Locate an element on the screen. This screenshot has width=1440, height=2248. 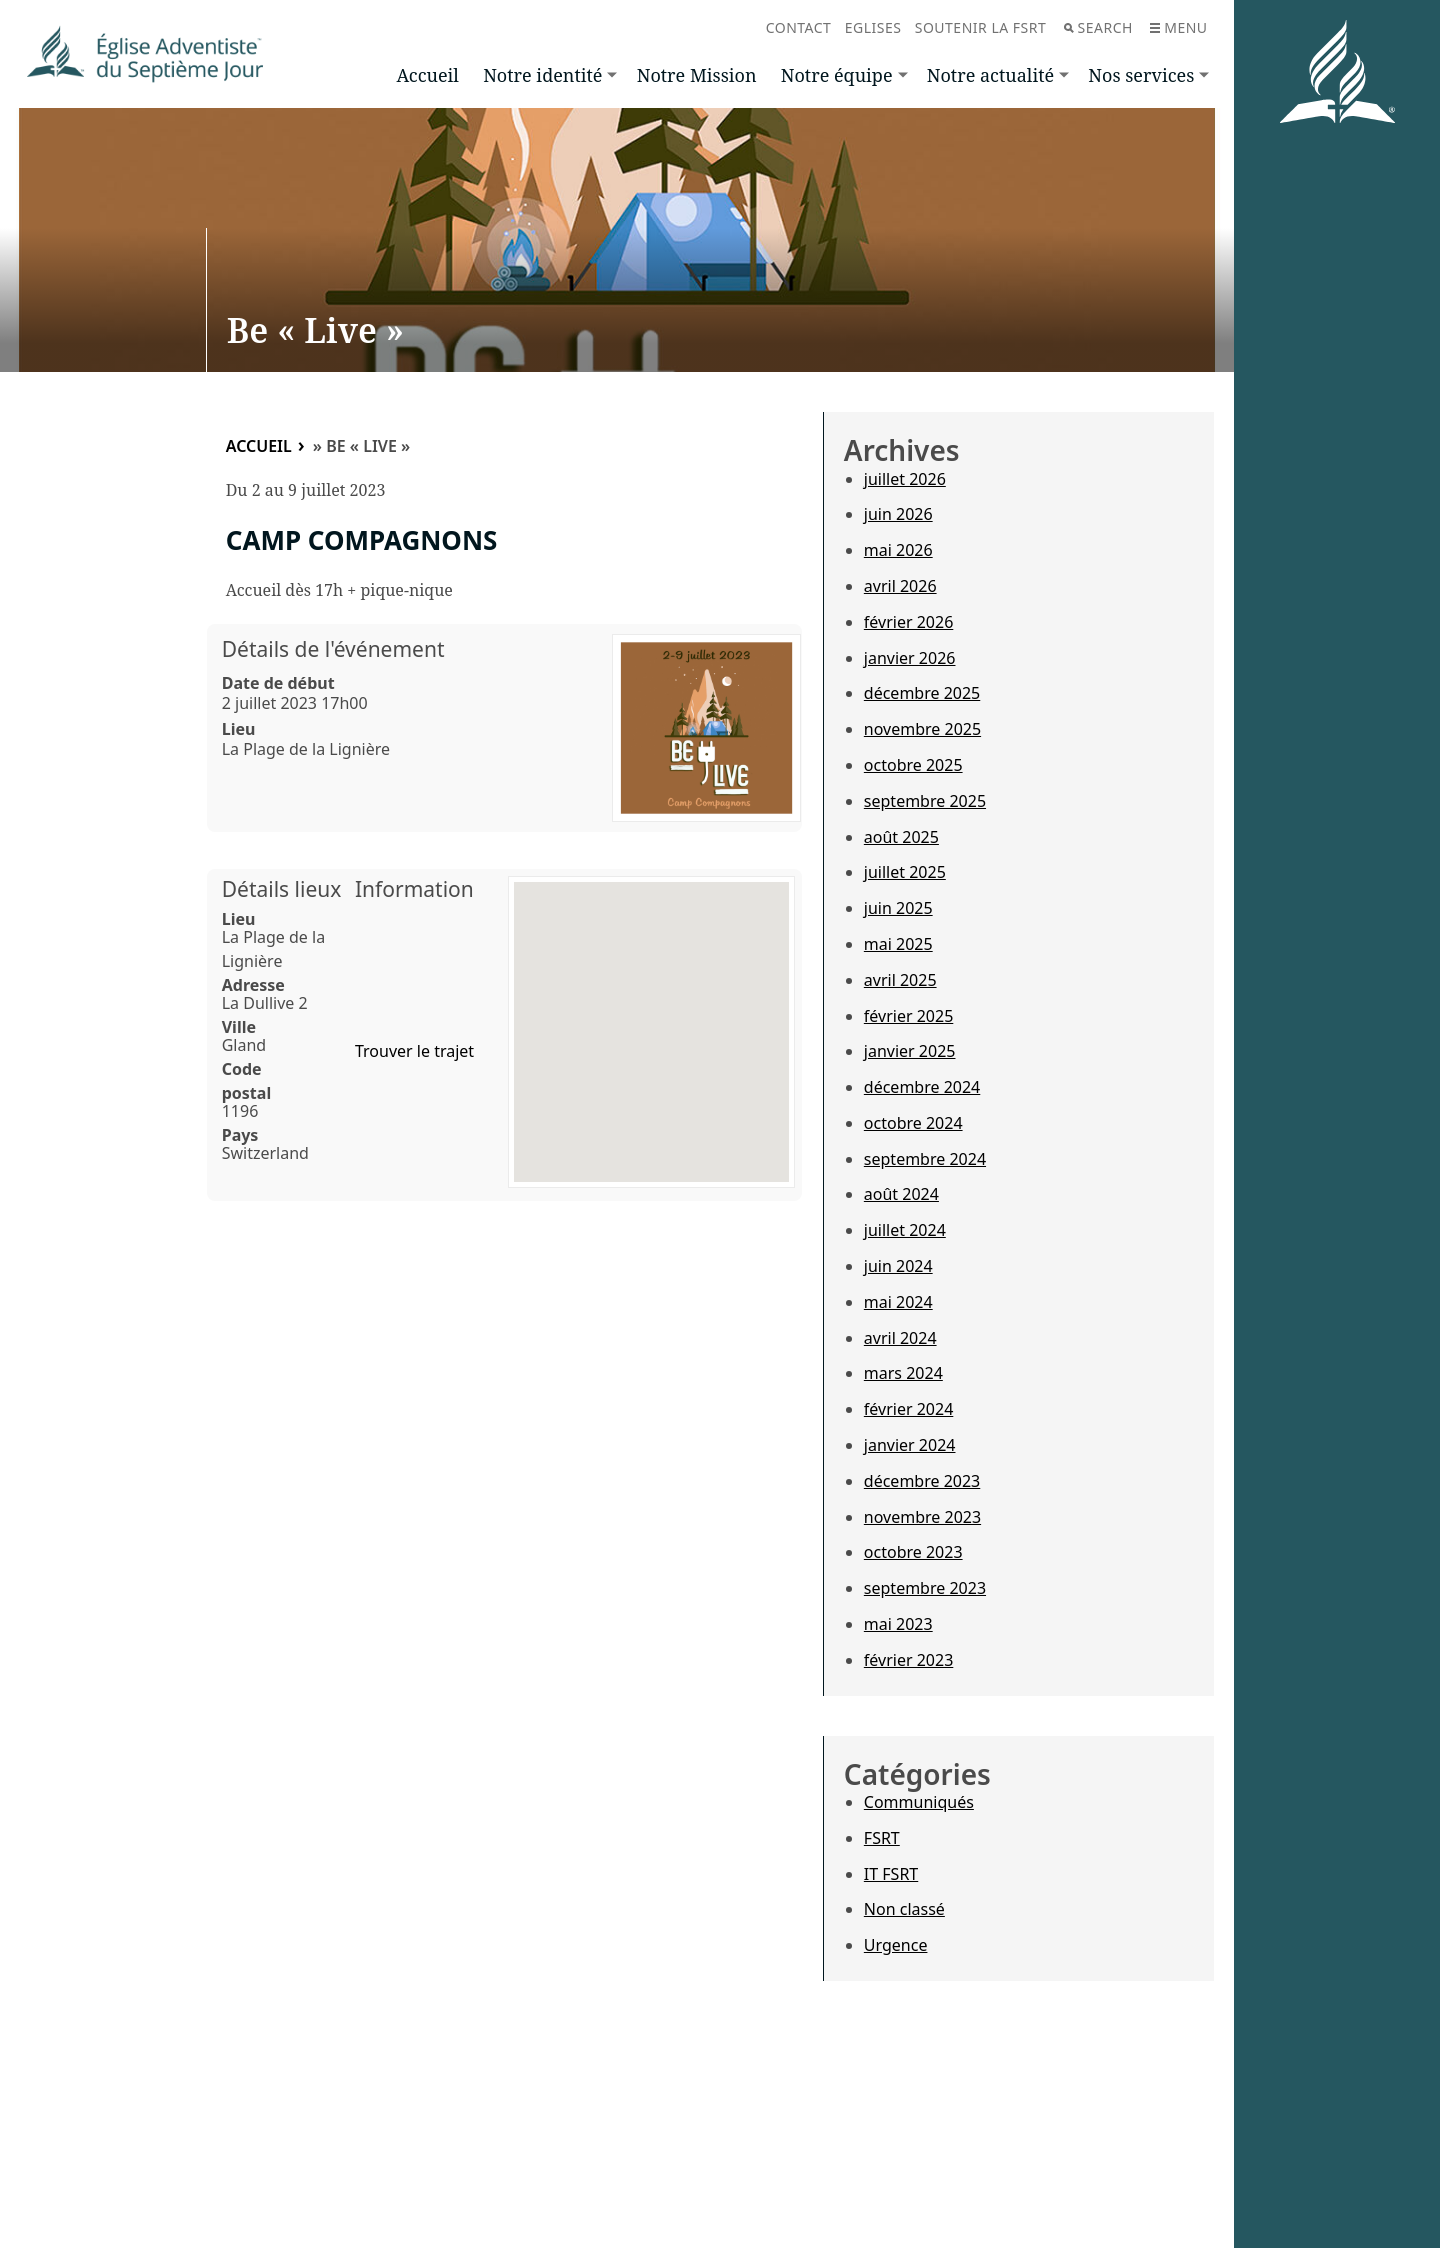
Accueil is located at coordinates (428, 75).